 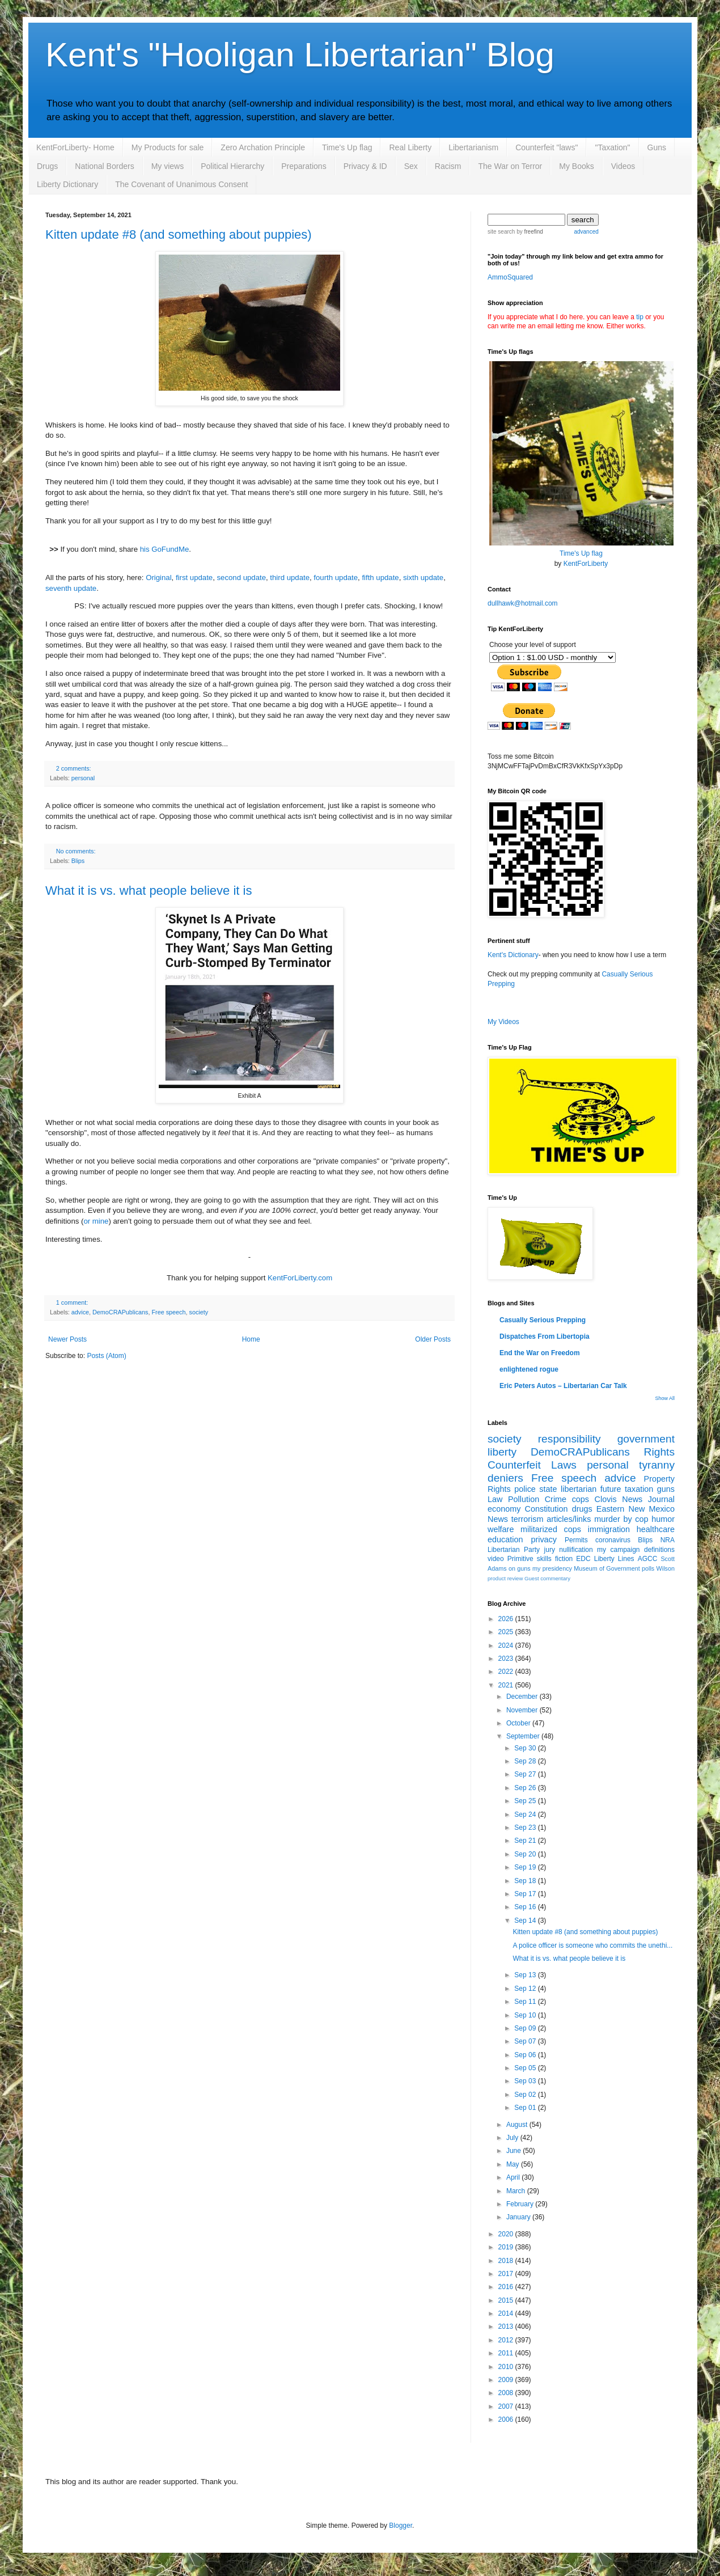 What do you see at coordinates (544, 1539) in the screenshot?
I see `privacy` at bounding box center [544, 1539].